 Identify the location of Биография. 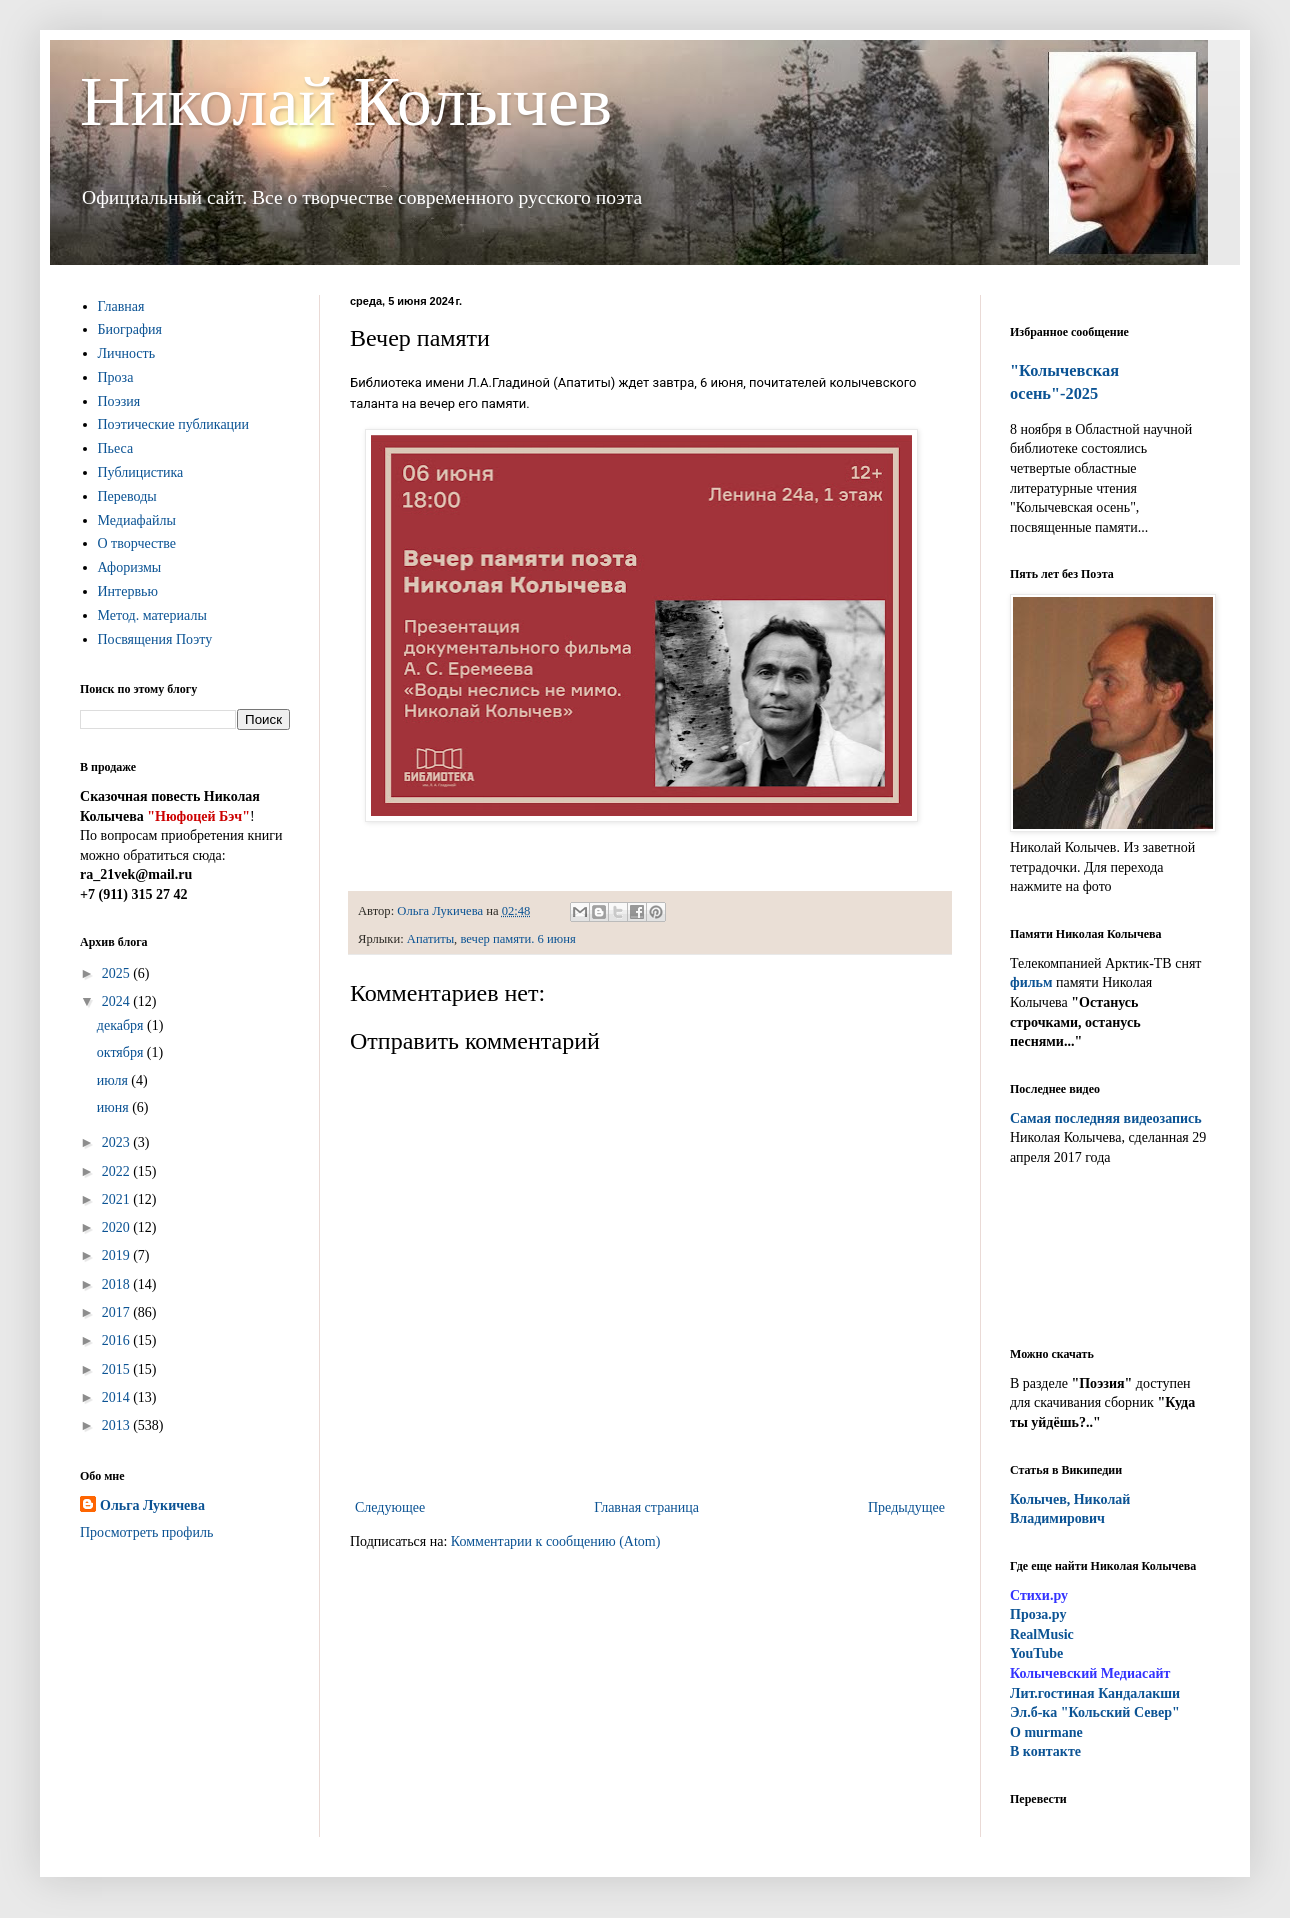
(130, 329).